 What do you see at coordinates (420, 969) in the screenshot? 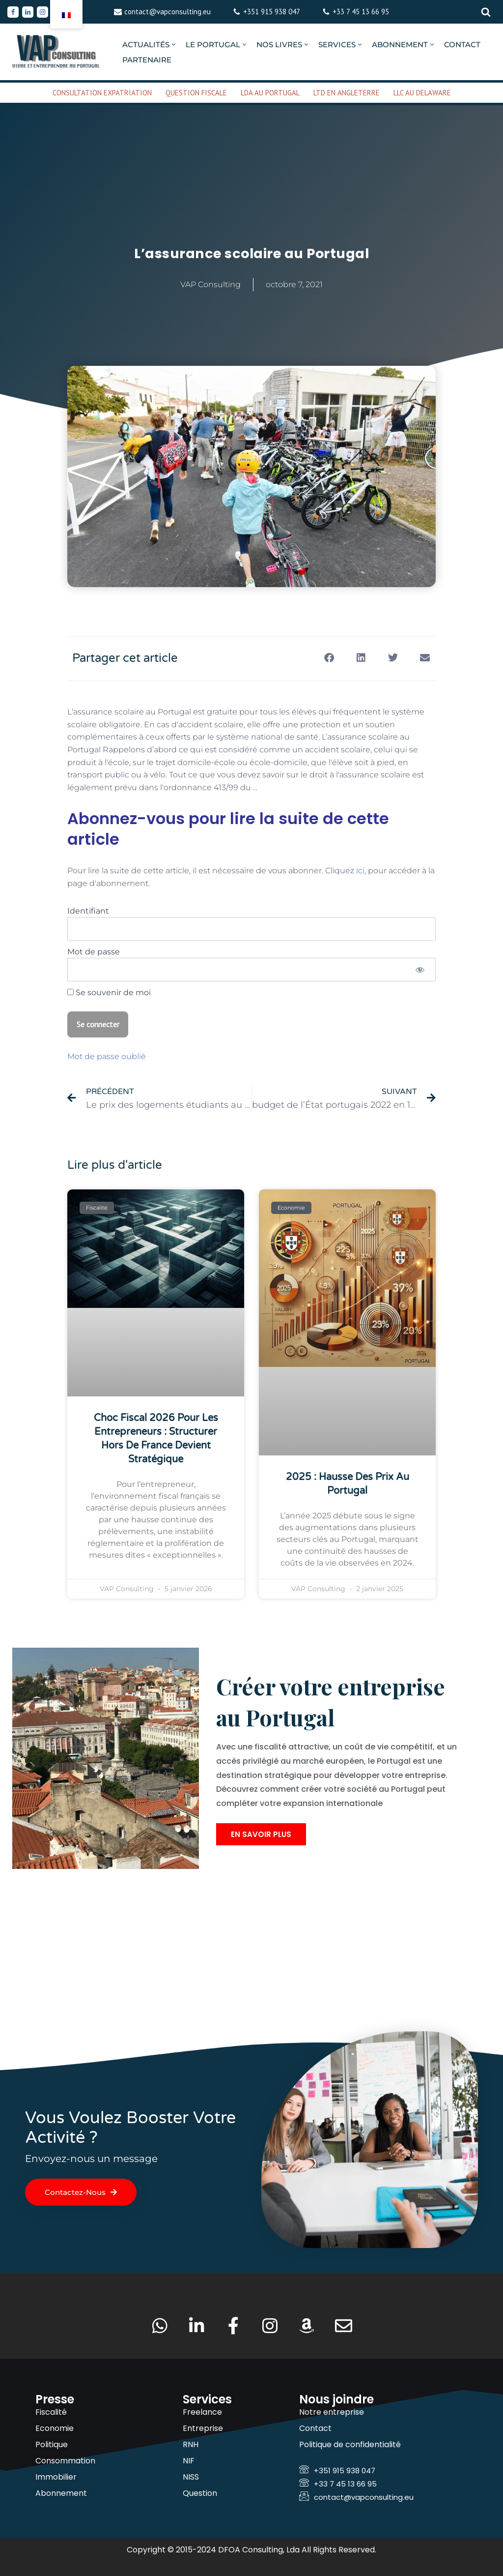
I see `[Afficher le mot de passe]` at bounding box center [420, 969].